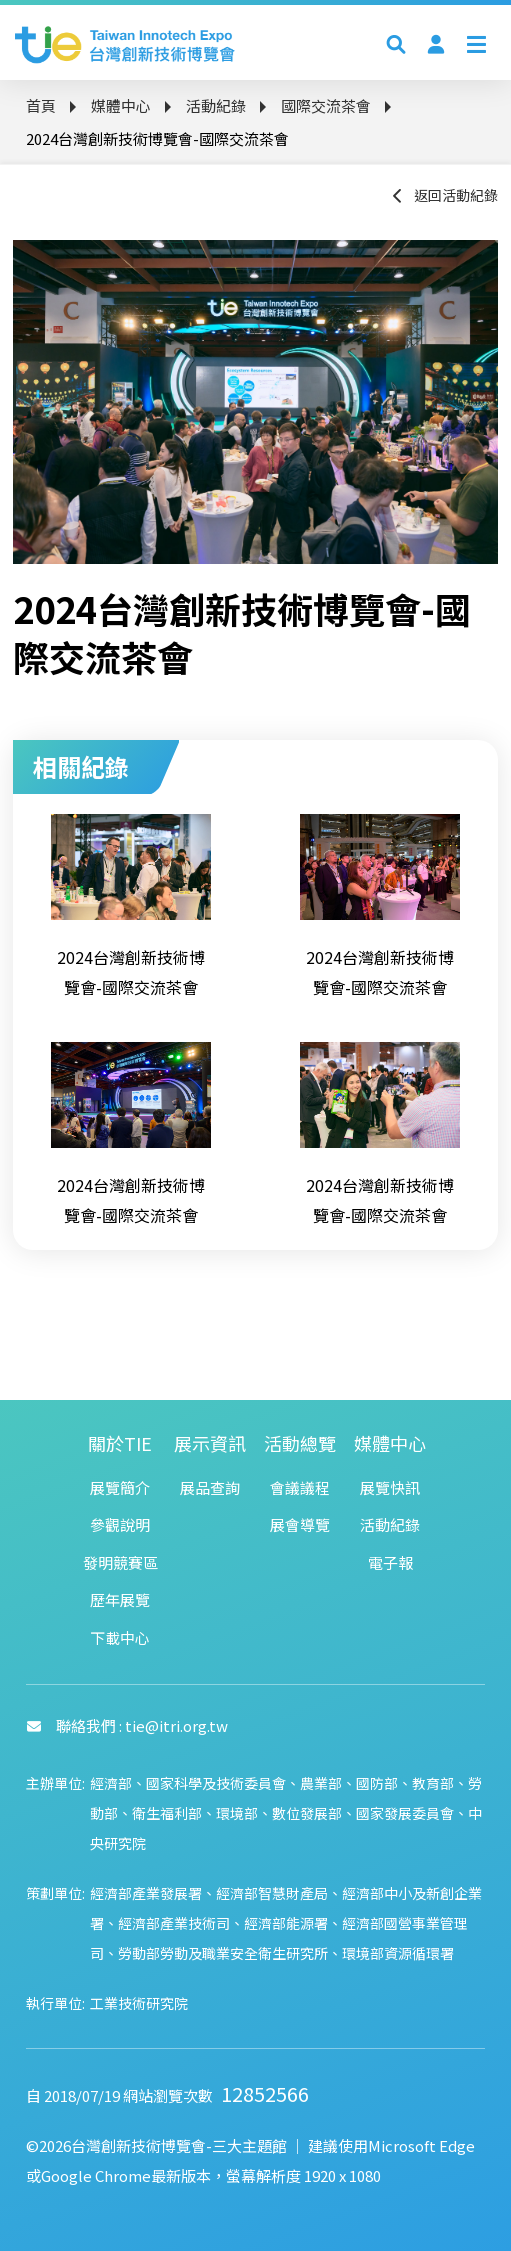 This screenshot has width=511, height=2251. What do you see at coordinates (41, 105) in the screenshot?
I see `首頁` at bounding box center [41, 105].